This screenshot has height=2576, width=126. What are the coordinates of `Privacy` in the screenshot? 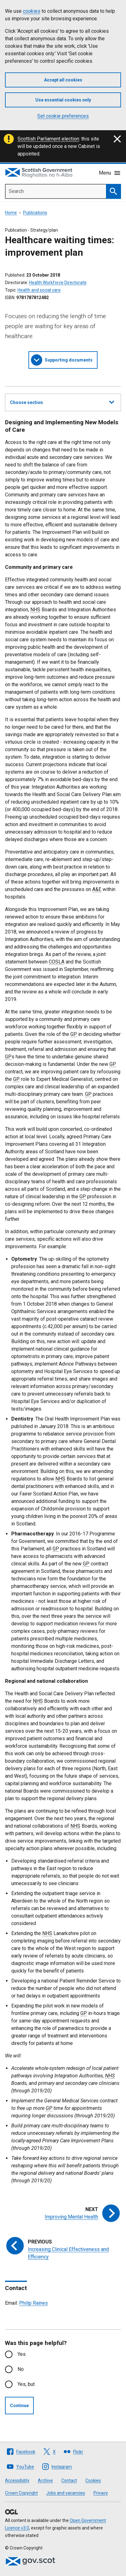 It's located at (100, 2492).